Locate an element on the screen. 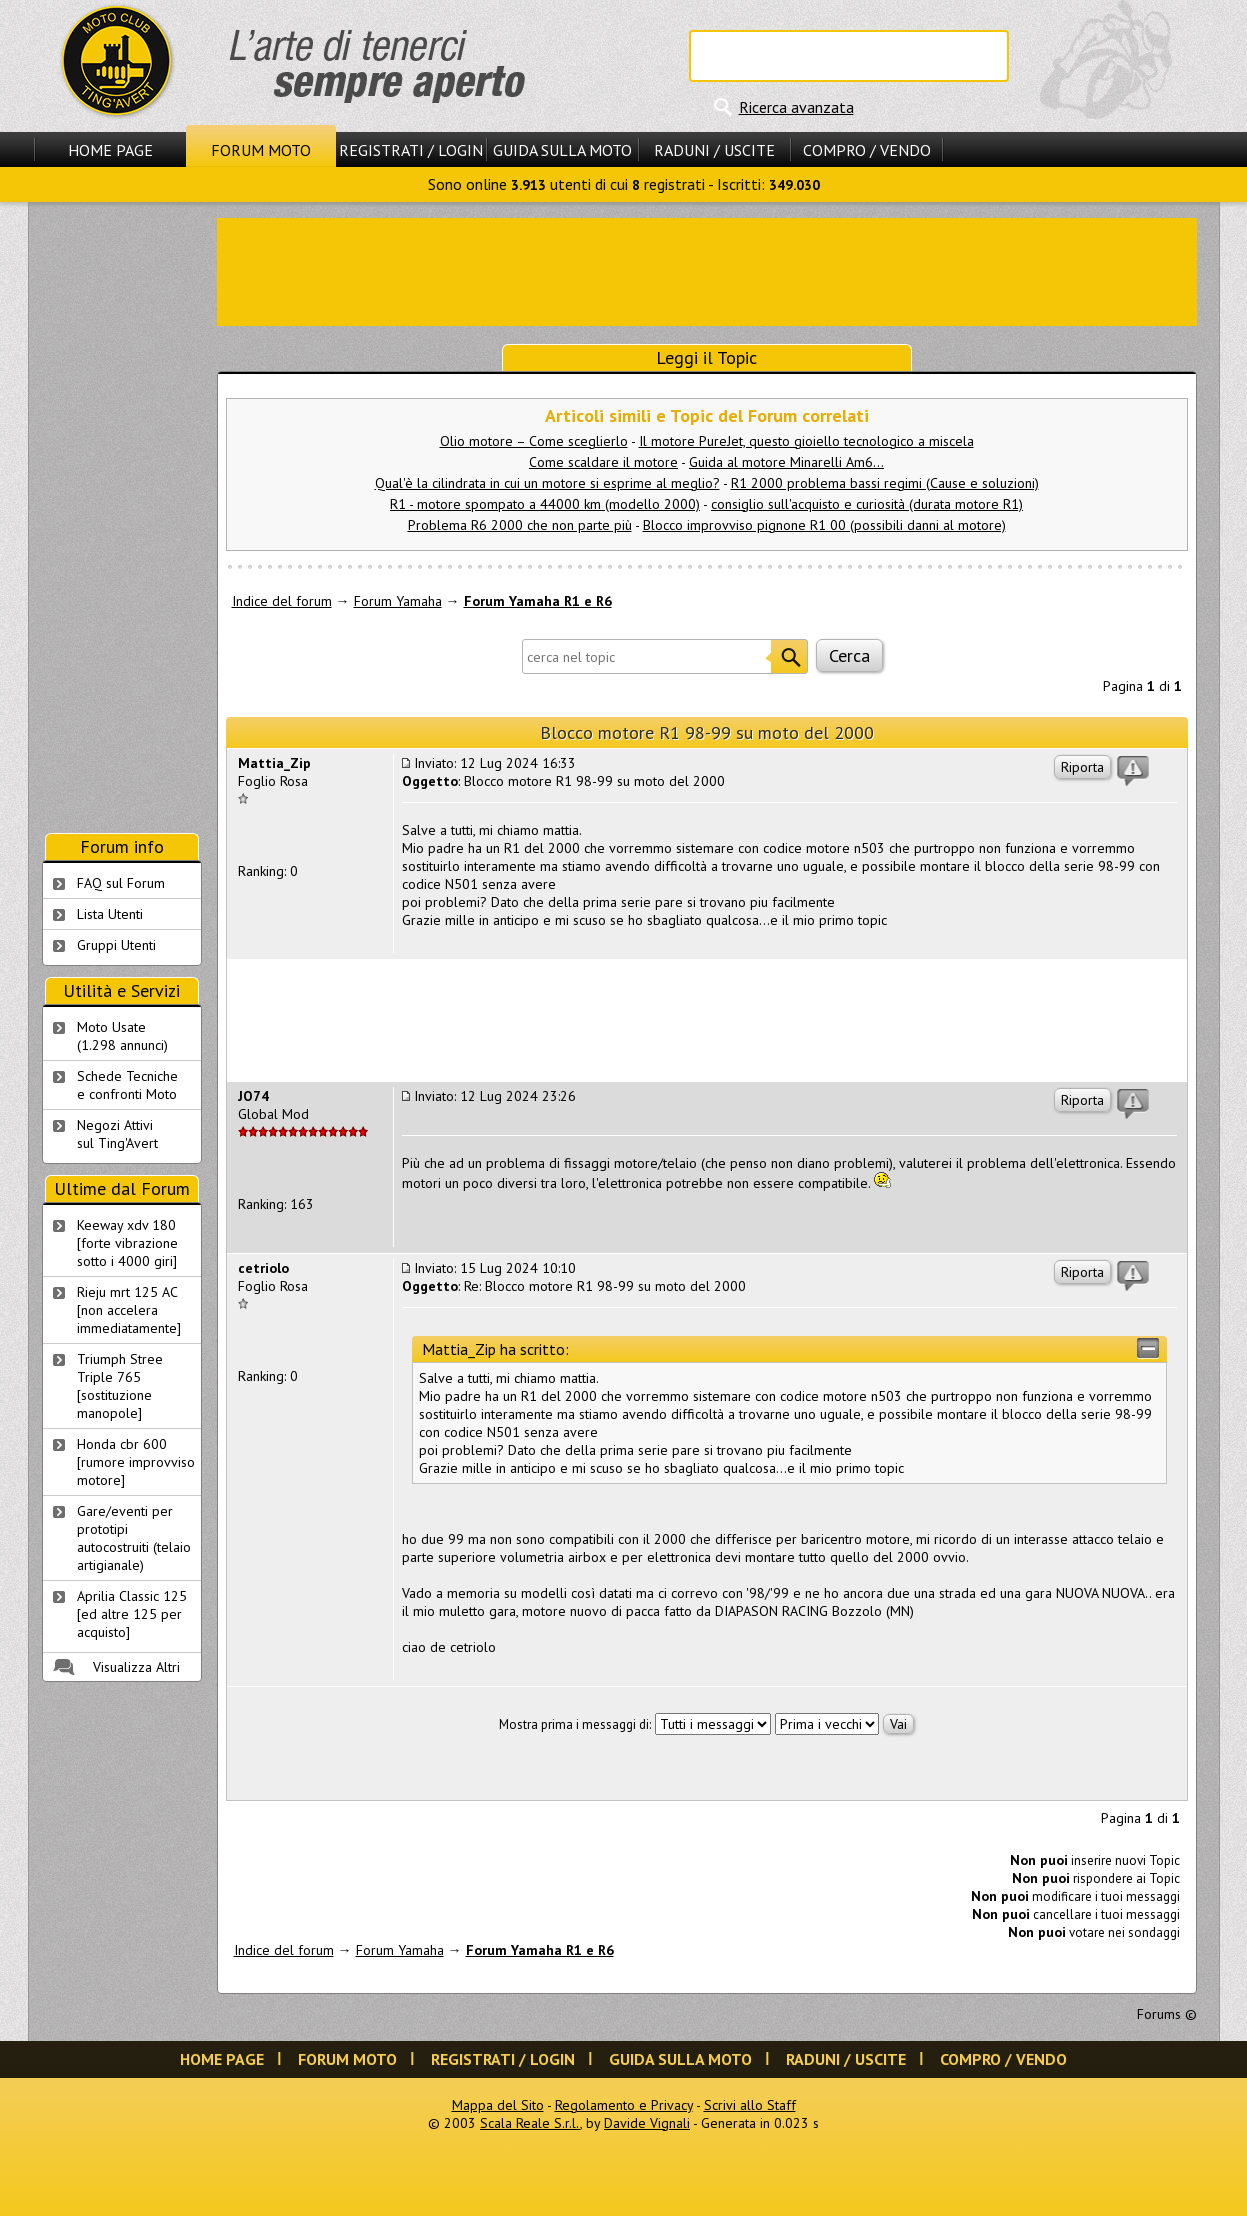 This screenshot has width=1247, height=2216. Schede Tecnichee confronti Moto is located at coordinates (127, 1085).